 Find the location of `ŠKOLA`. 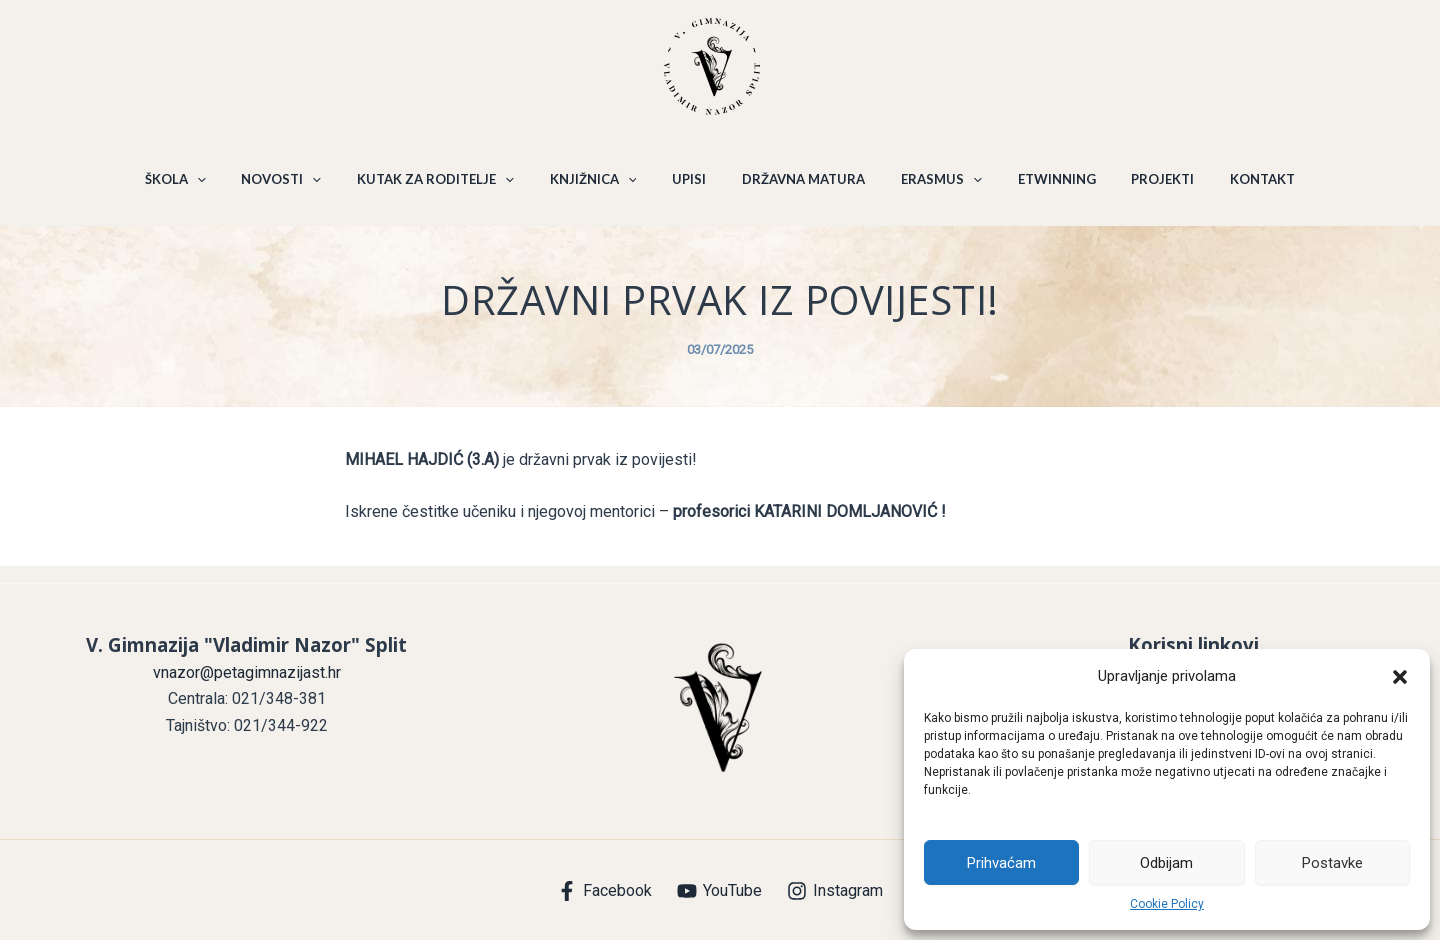

ŠKOLA is located at coordinates (201, 188).